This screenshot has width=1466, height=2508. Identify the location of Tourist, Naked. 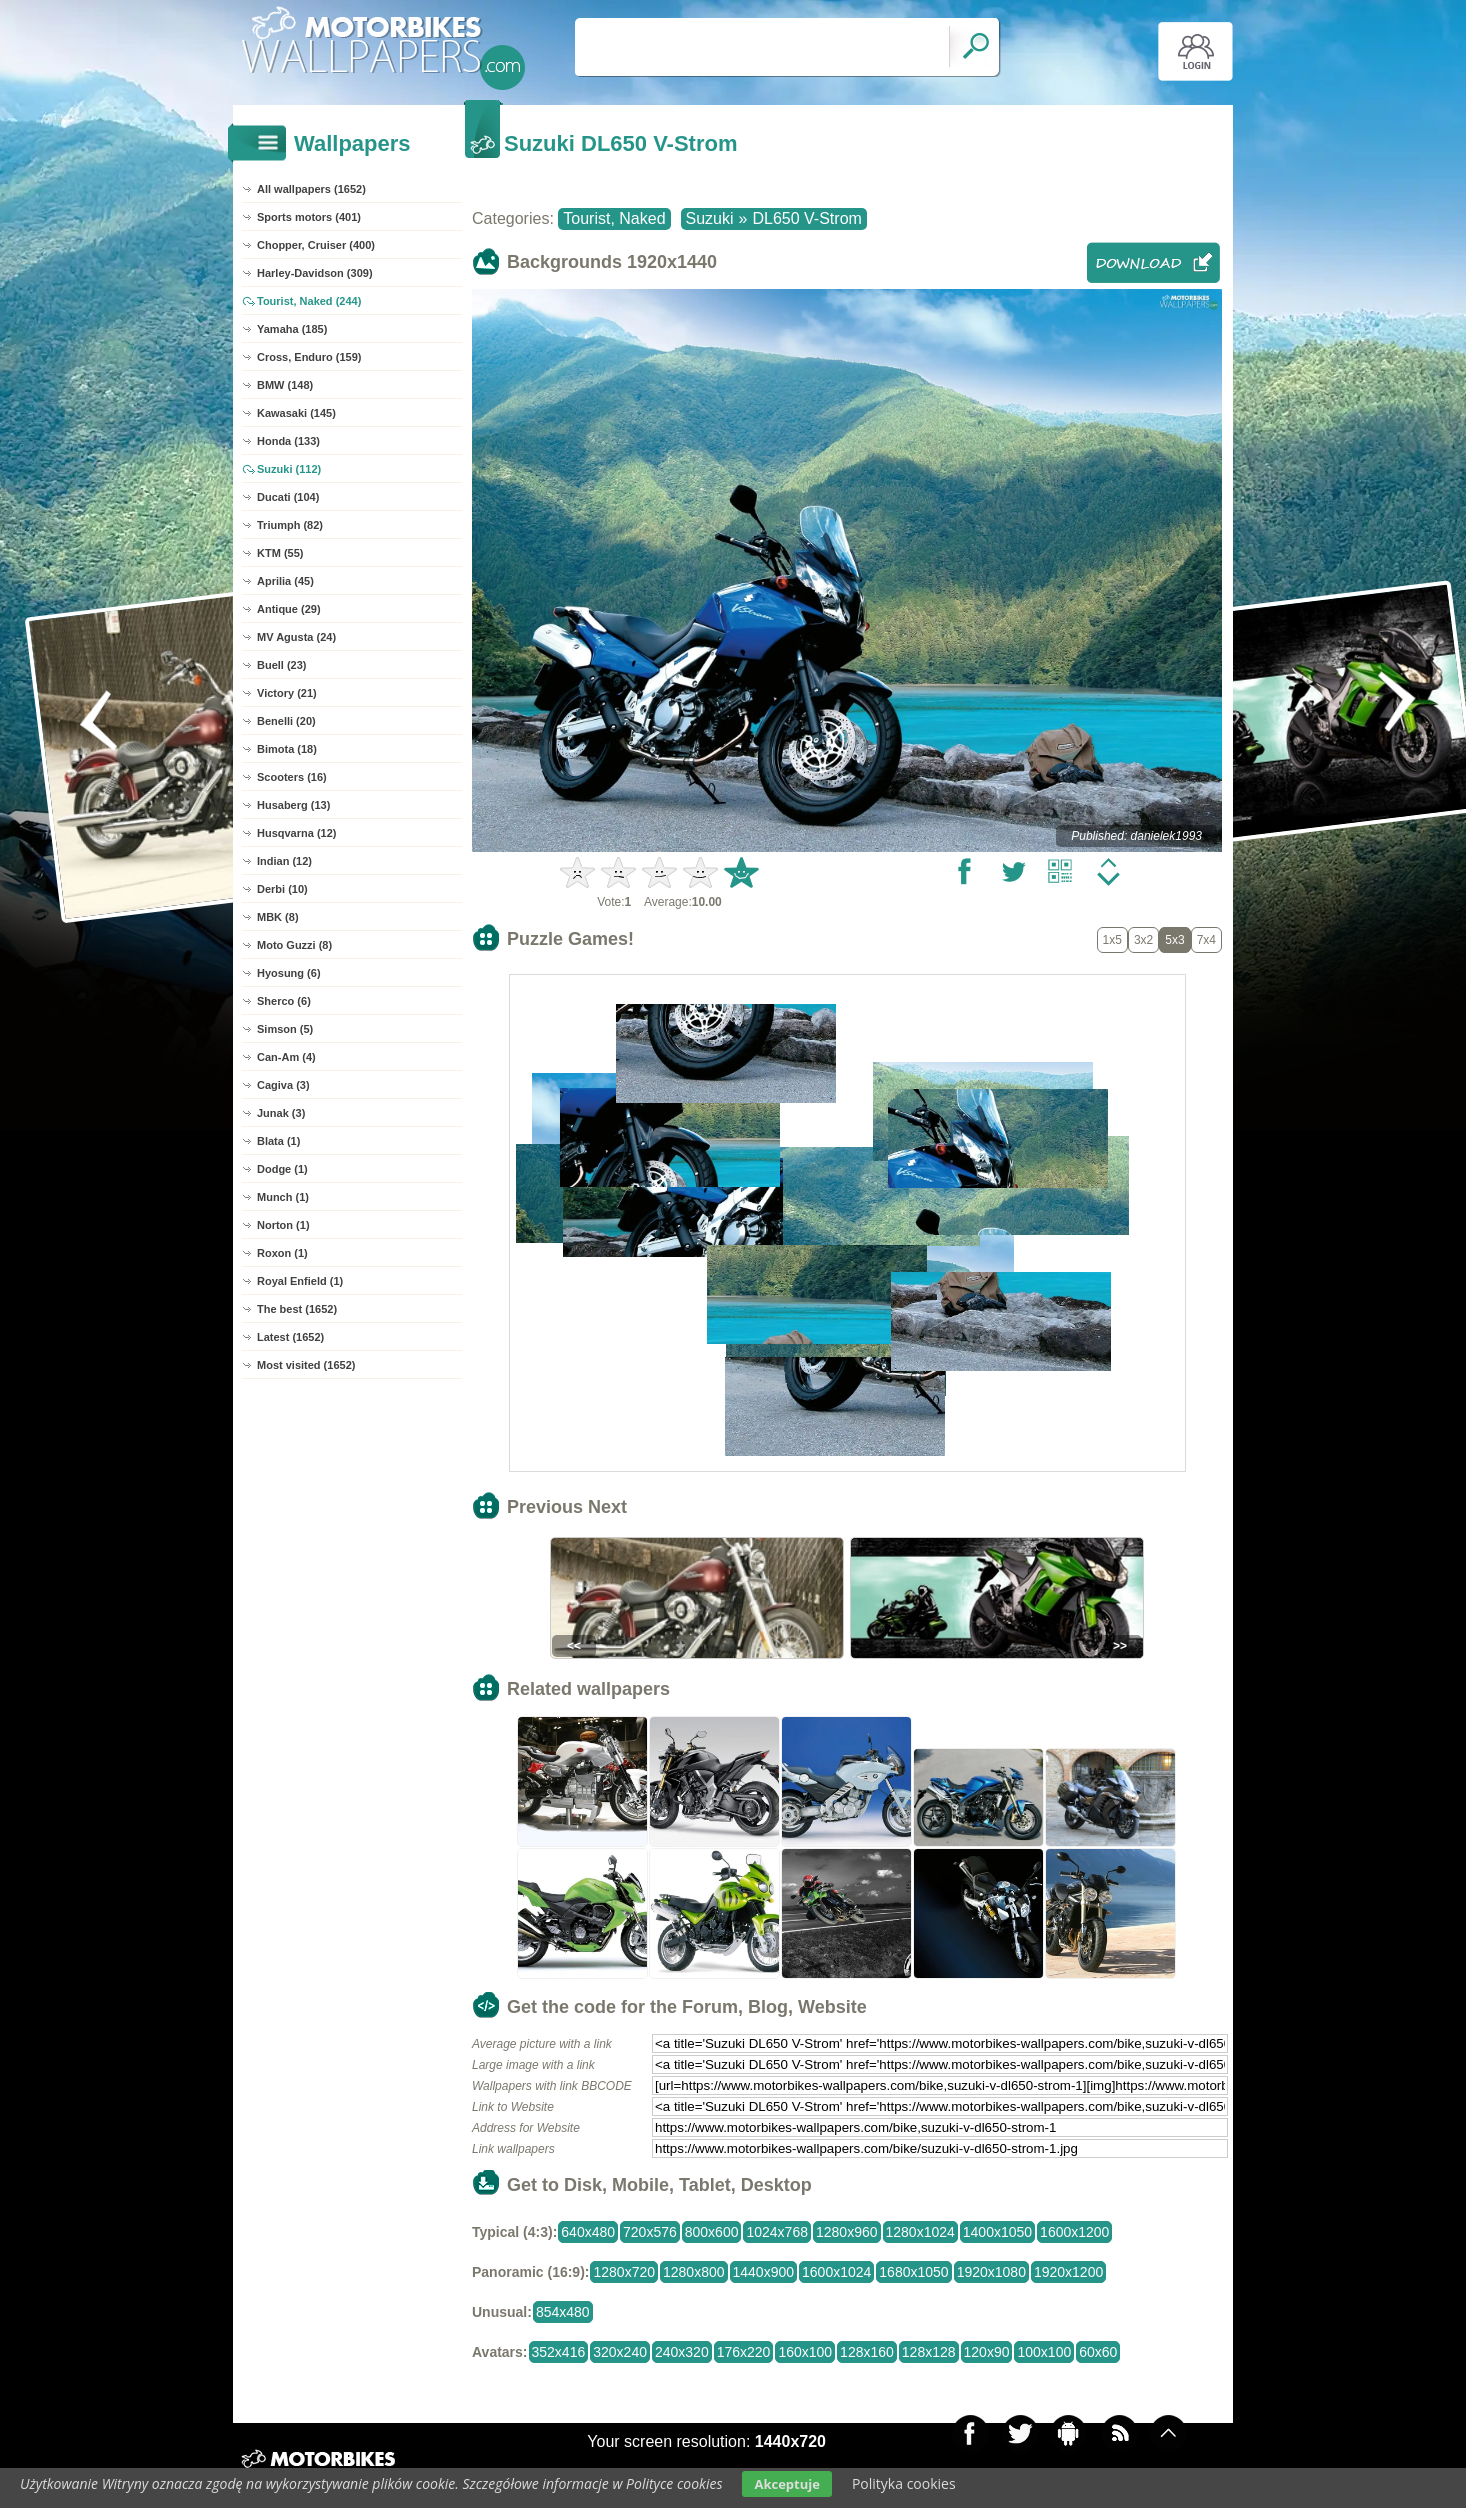
(614, 218).